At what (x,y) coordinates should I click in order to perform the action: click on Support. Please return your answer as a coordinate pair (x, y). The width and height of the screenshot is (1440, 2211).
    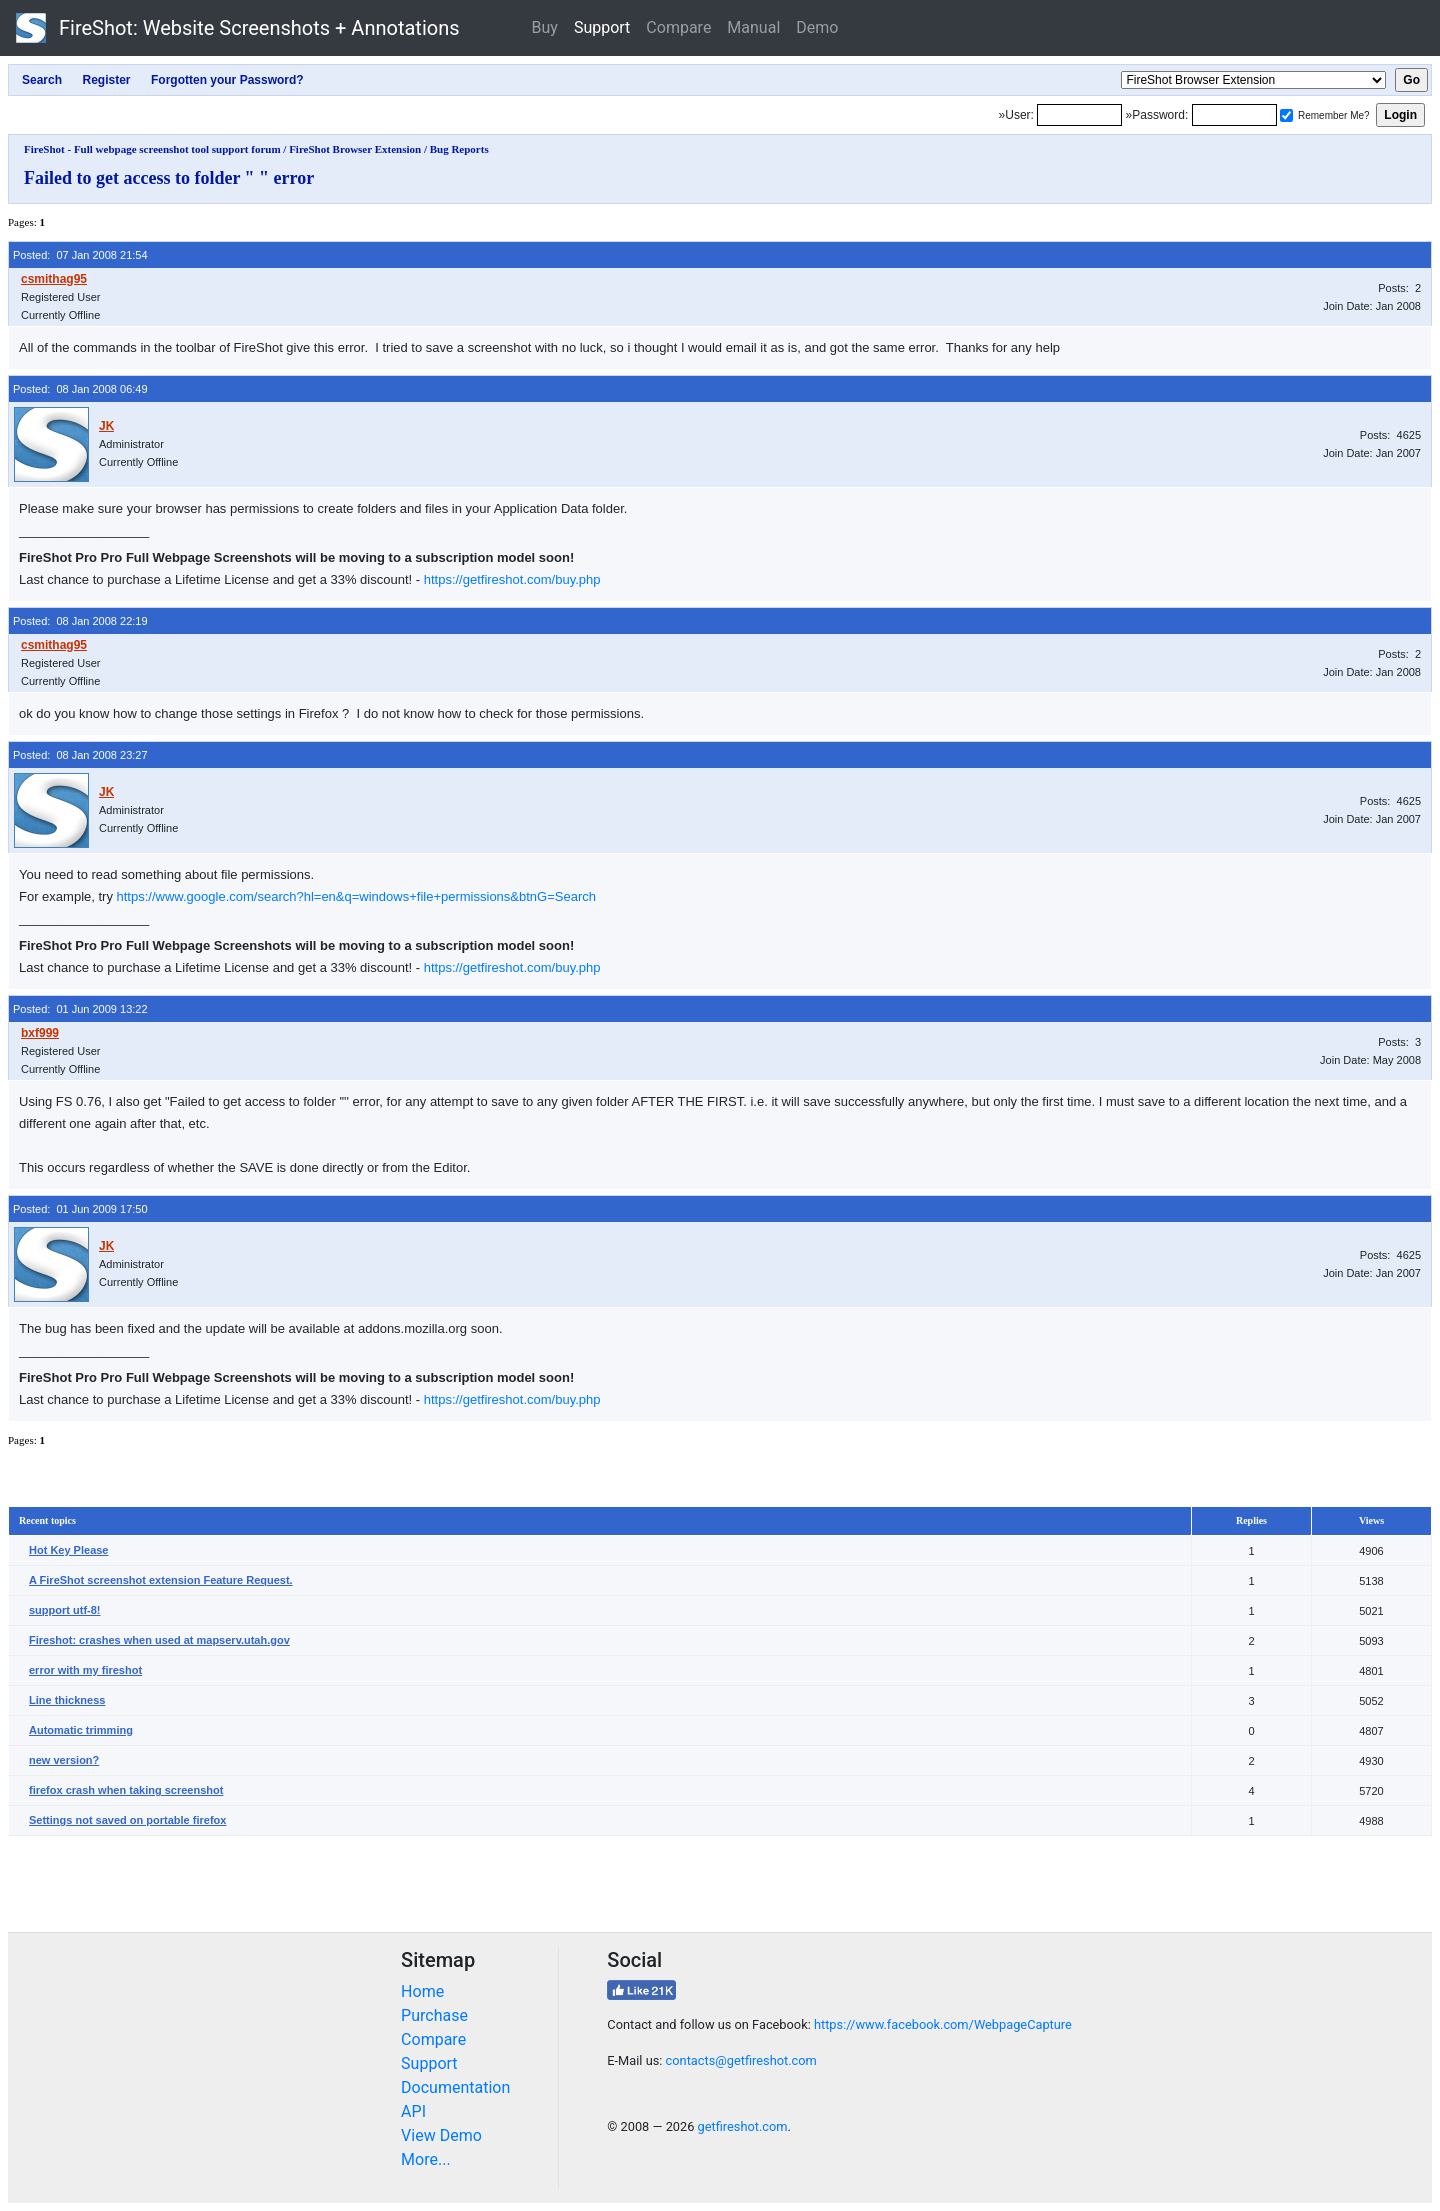
    Looking at the image, I should click on (602, 27).